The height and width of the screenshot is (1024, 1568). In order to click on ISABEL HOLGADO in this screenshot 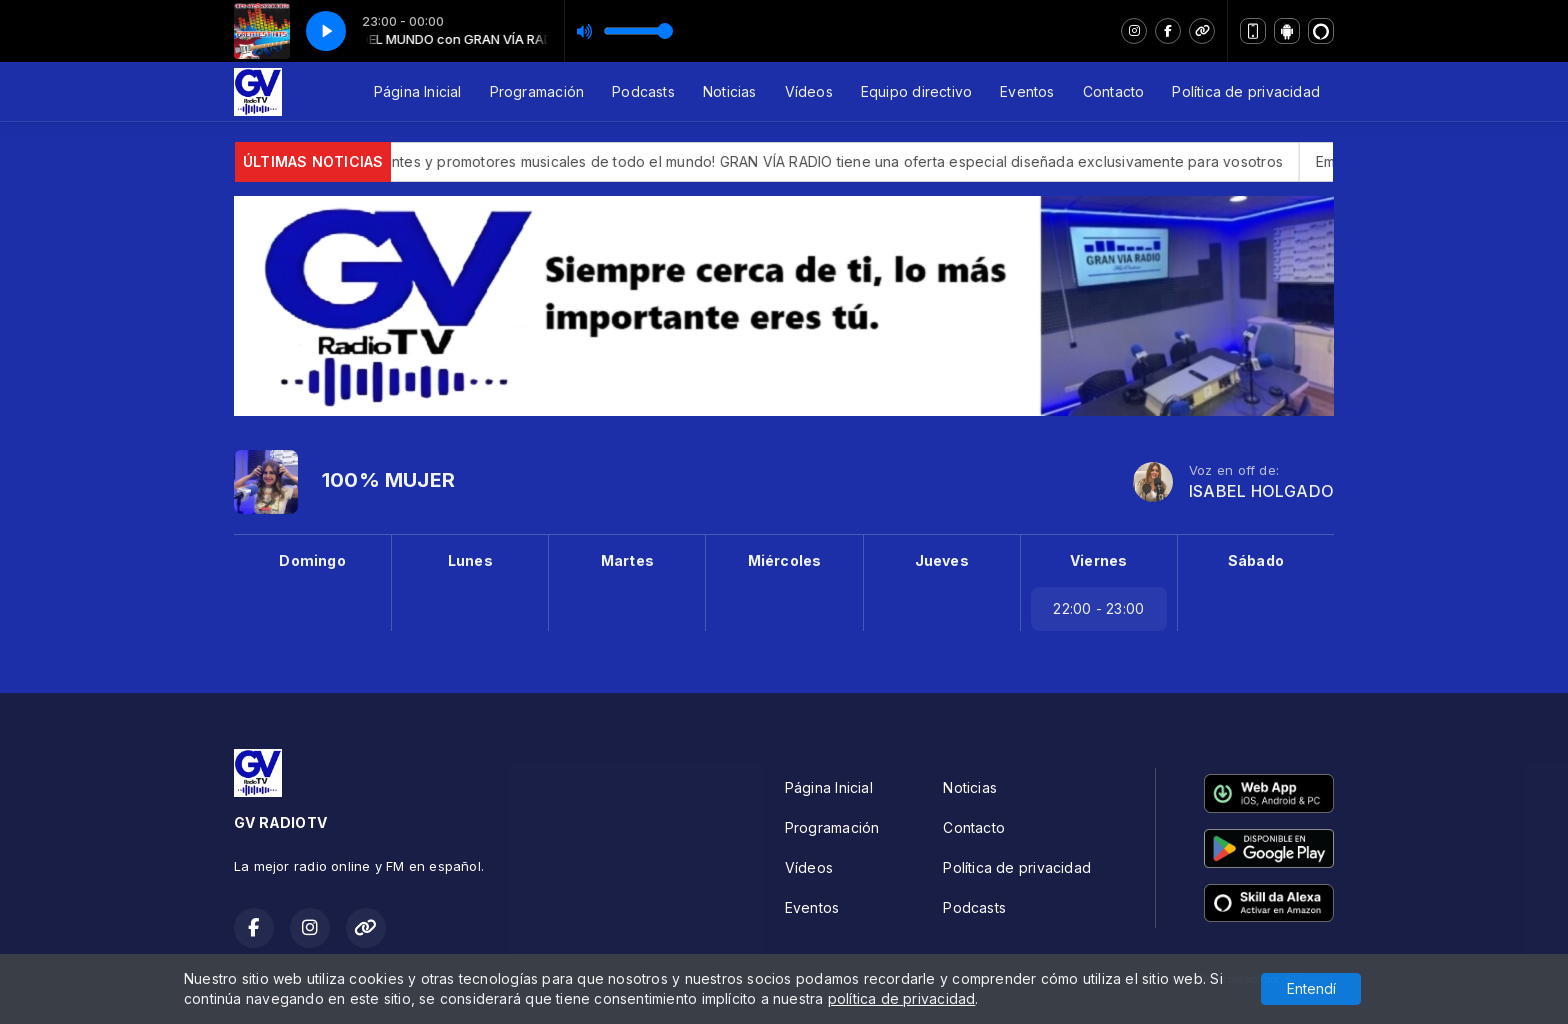, I will do `click(1261, 491)`.